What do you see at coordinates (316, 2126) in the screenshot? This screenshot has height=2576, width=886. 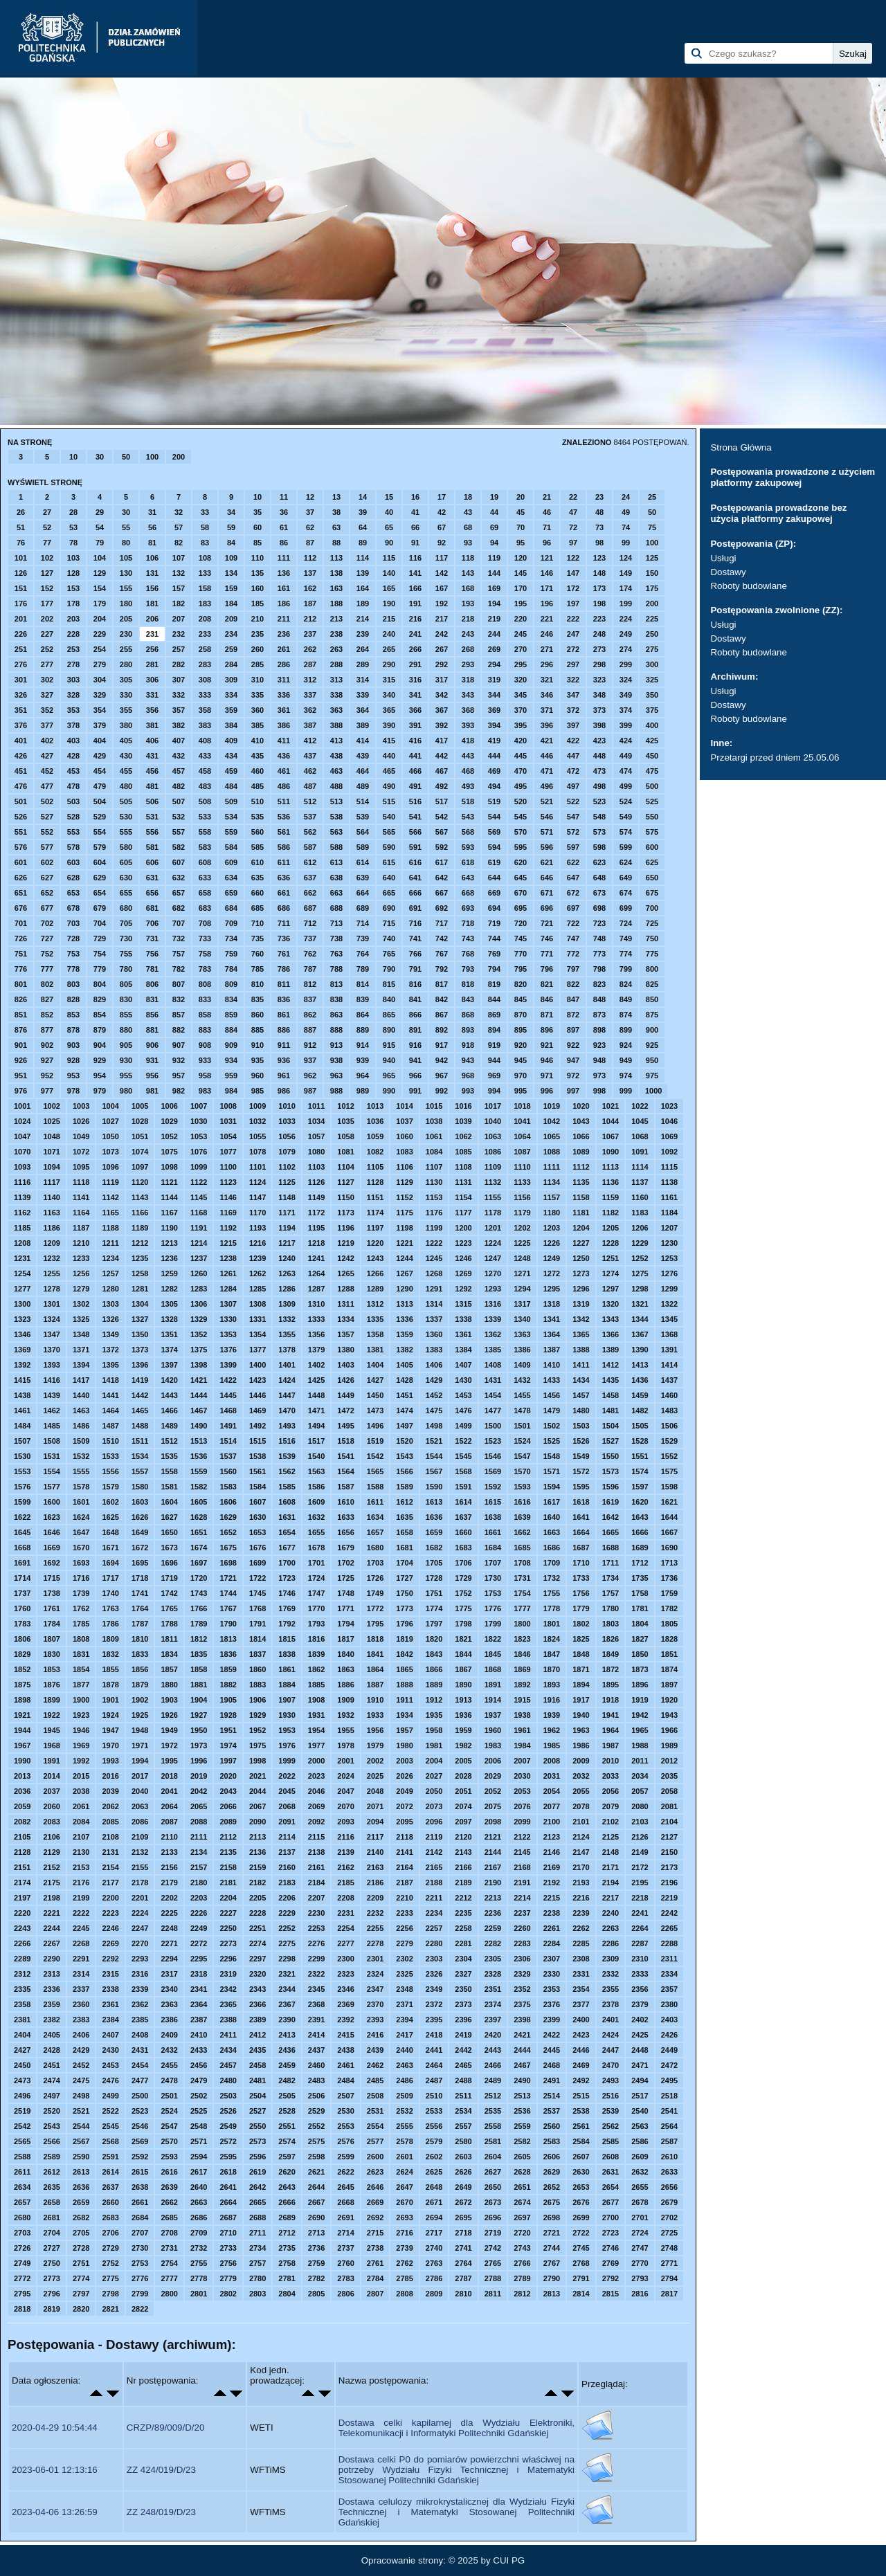 I see `2552` at bounding box center [316, 2126].